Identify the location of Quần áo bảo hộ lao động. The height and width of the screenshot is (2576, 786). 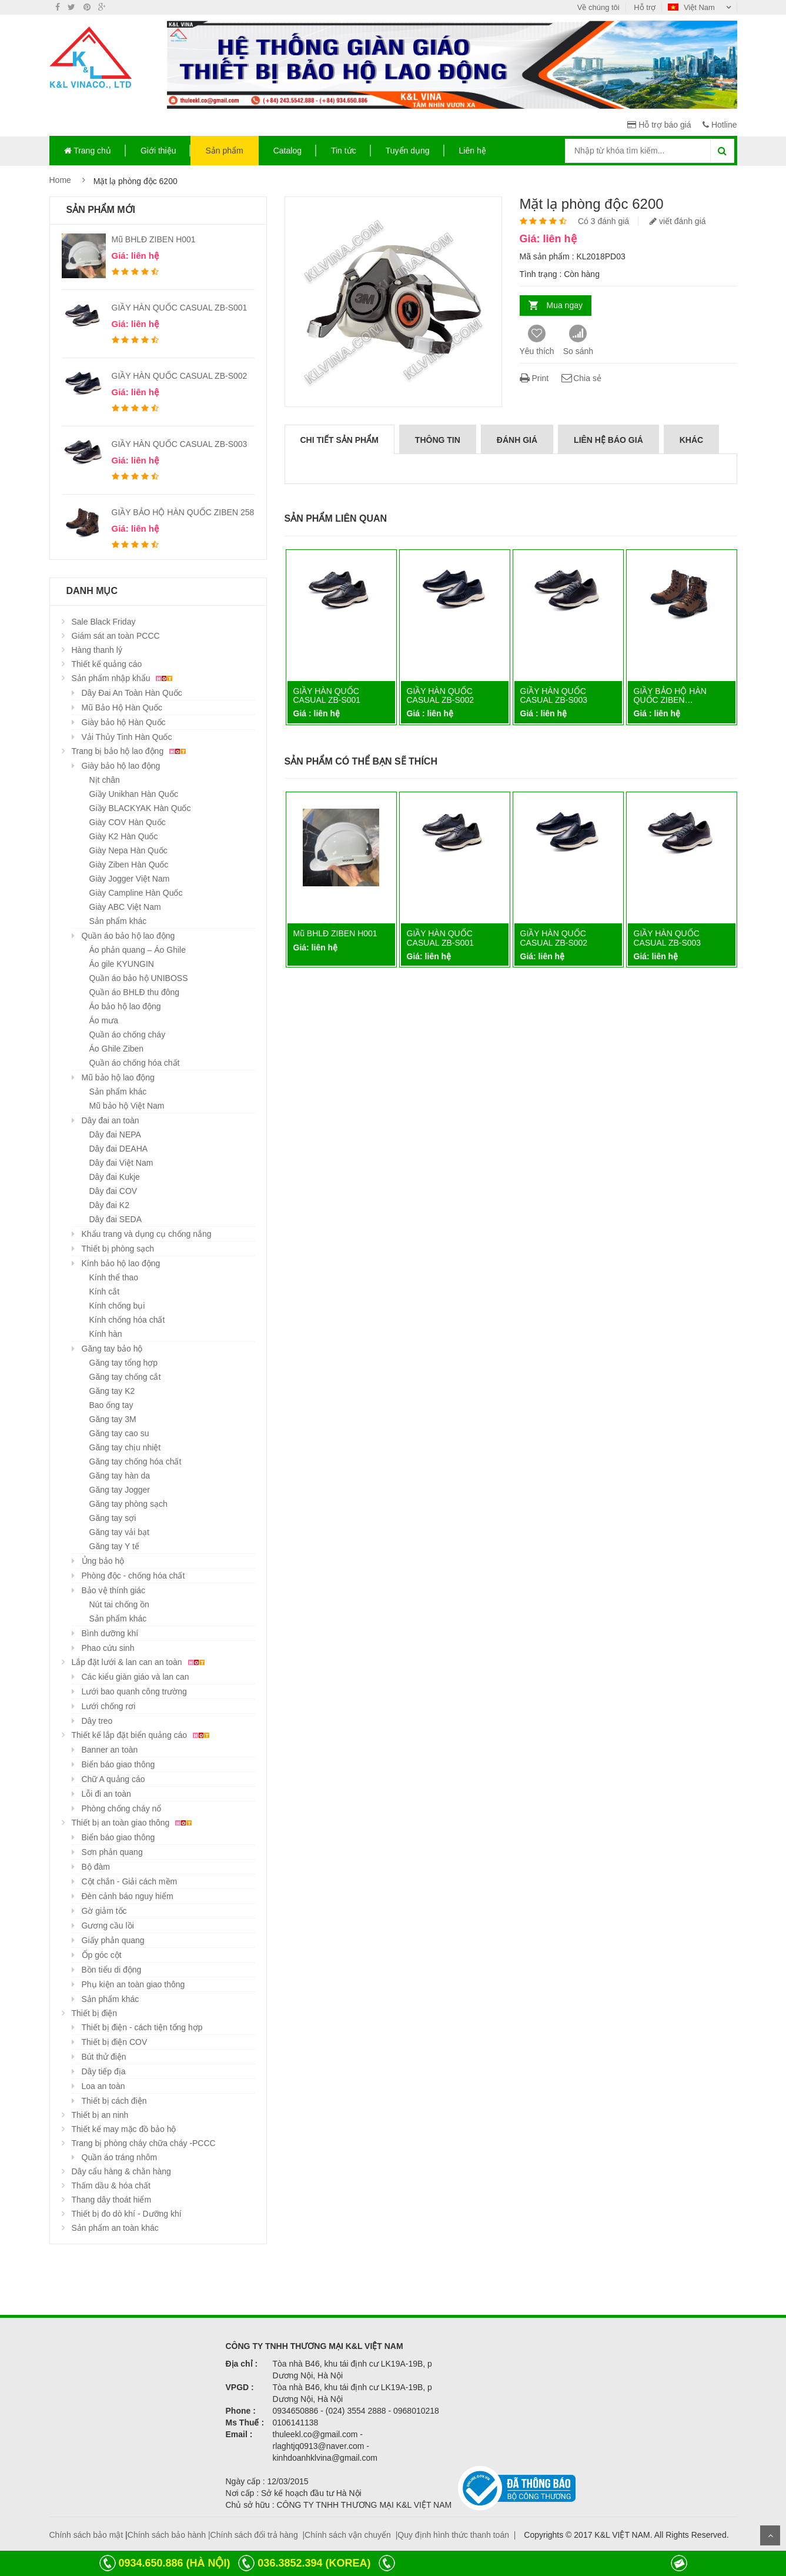
(128, 935).